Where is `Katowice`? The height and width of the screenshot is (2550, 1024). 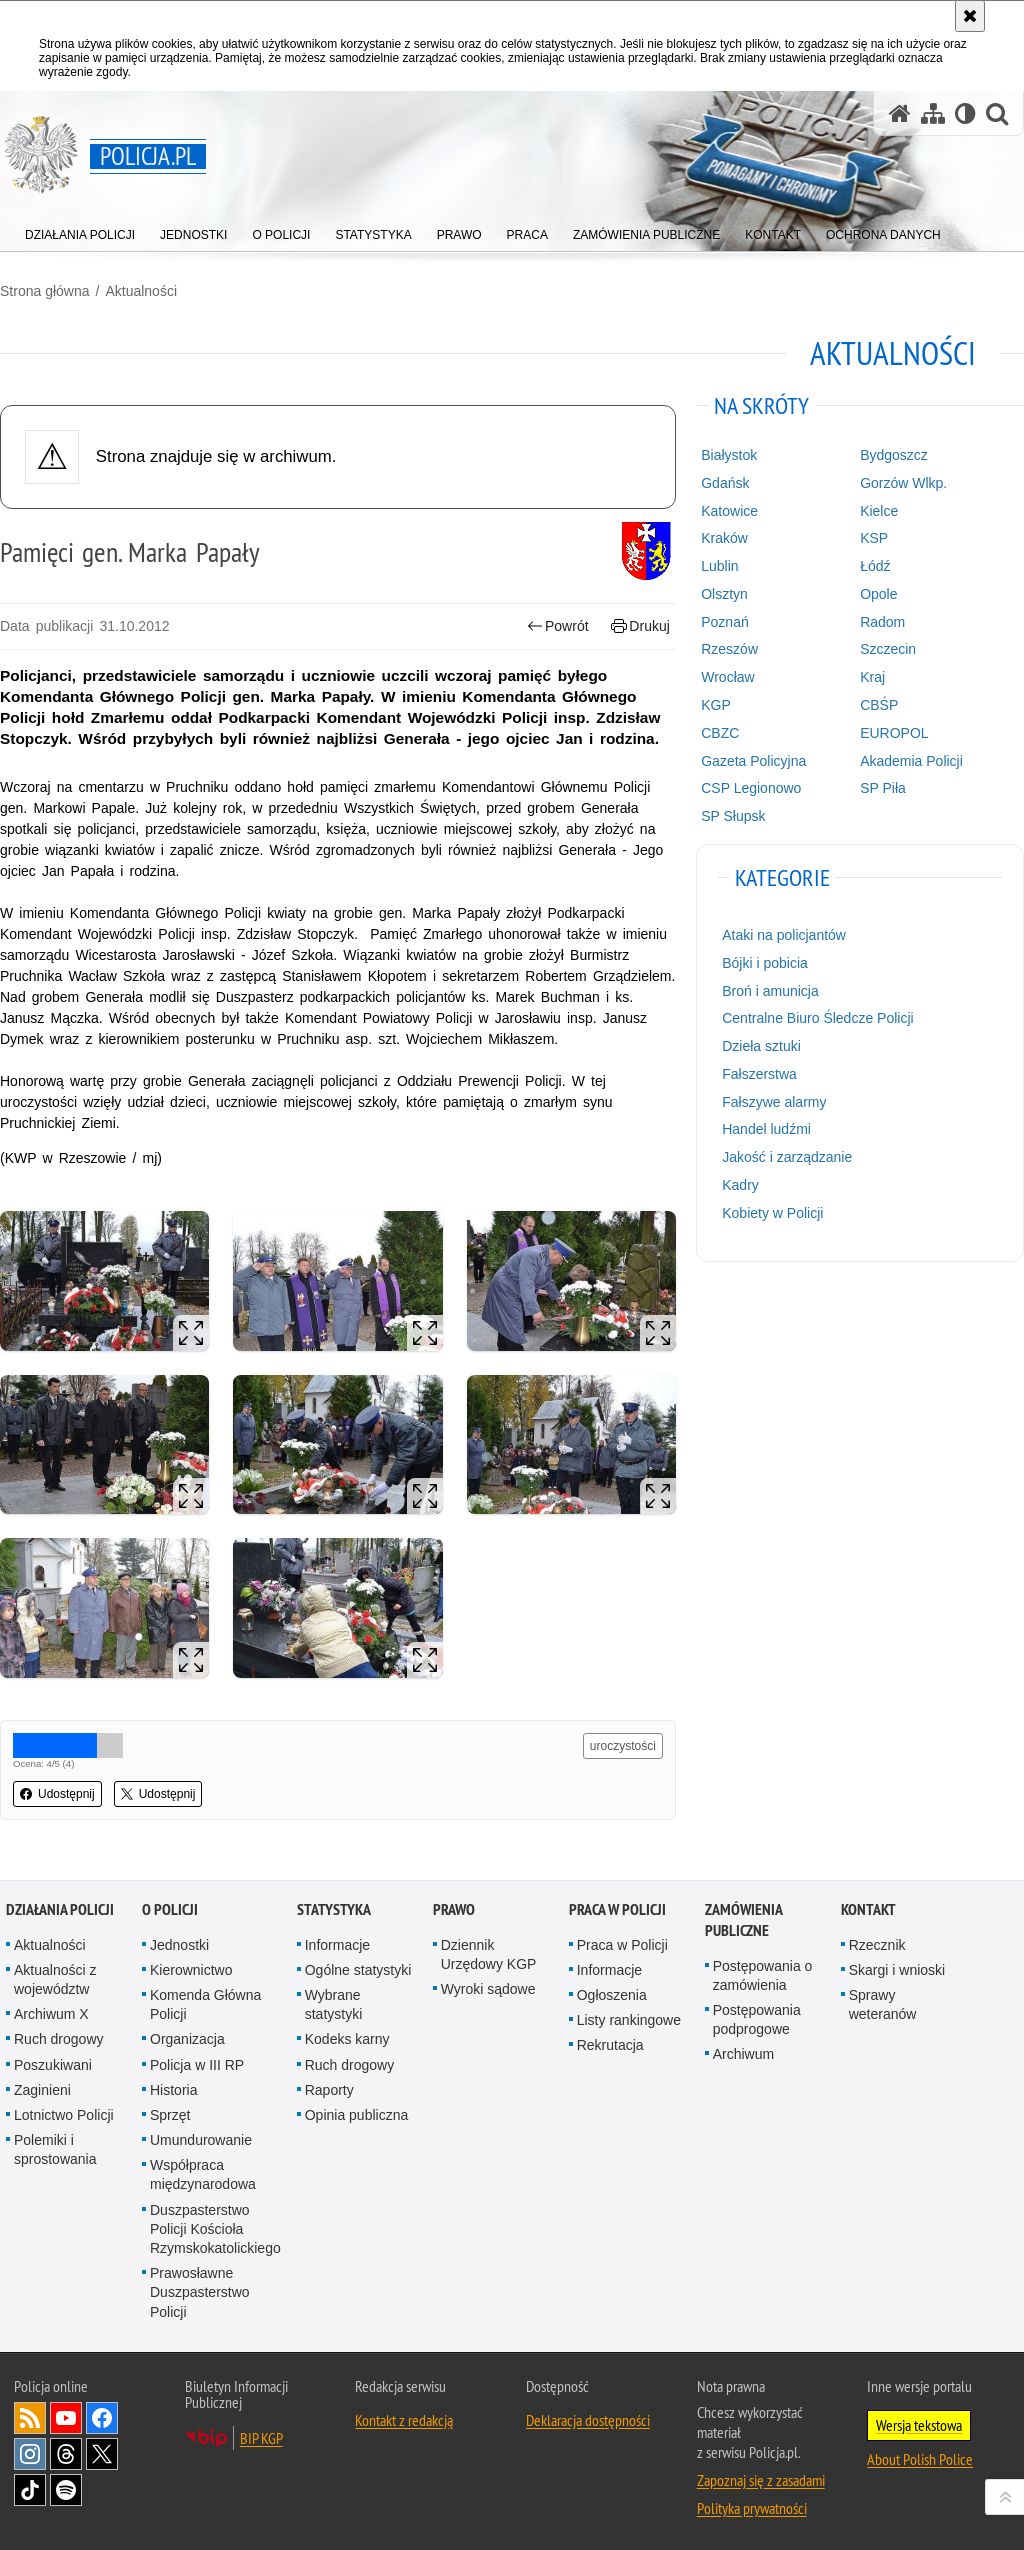
Katowice is located at coordinates (729, 511).